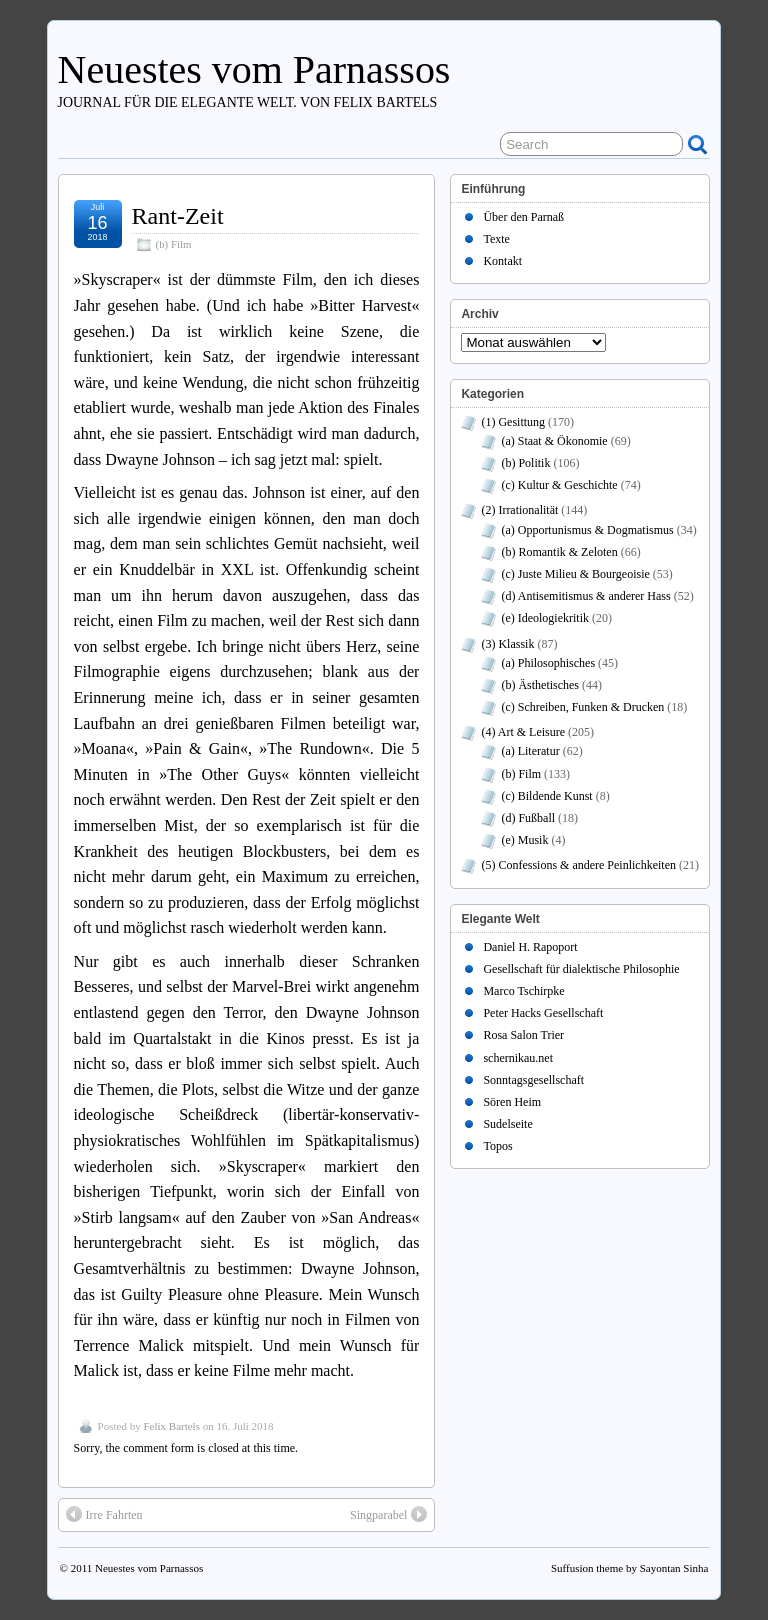 The image size is (768, 1620). I want to click on Gesellschaft für dialektische Philosophie, so click(581, 969).